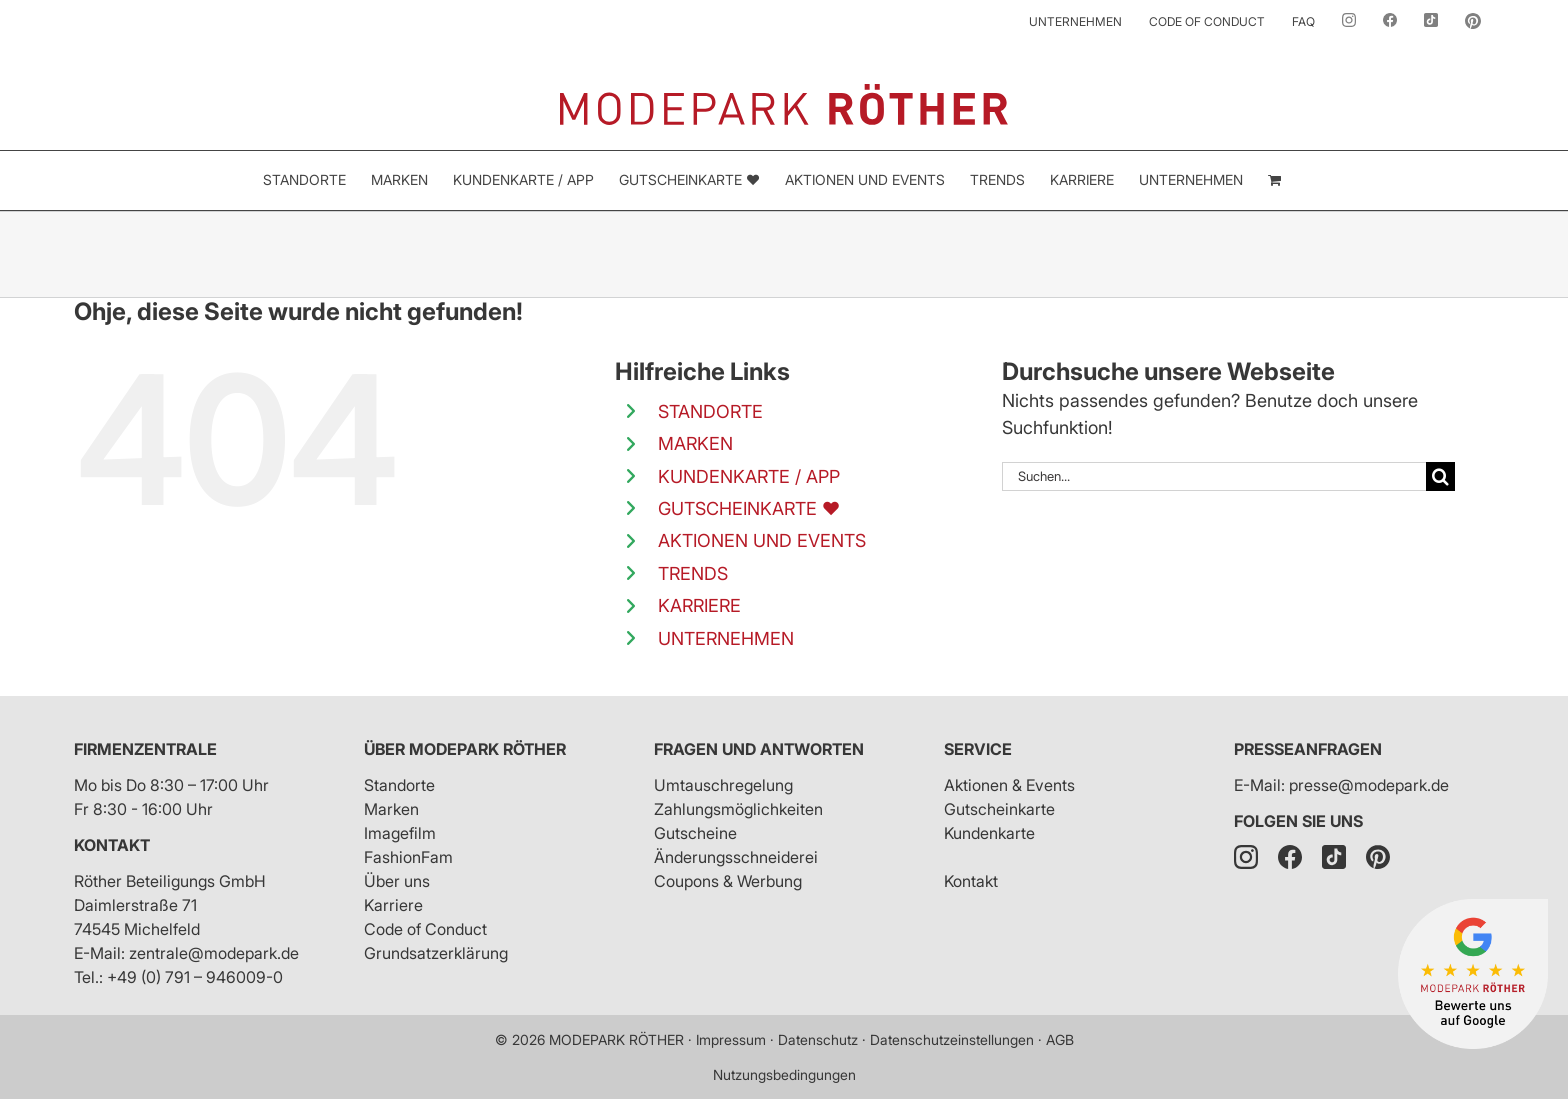 The height and width of the screenshot is (1099, 1568). I want to click on AKTIONEN UND EVENTS, so click(762, 540).